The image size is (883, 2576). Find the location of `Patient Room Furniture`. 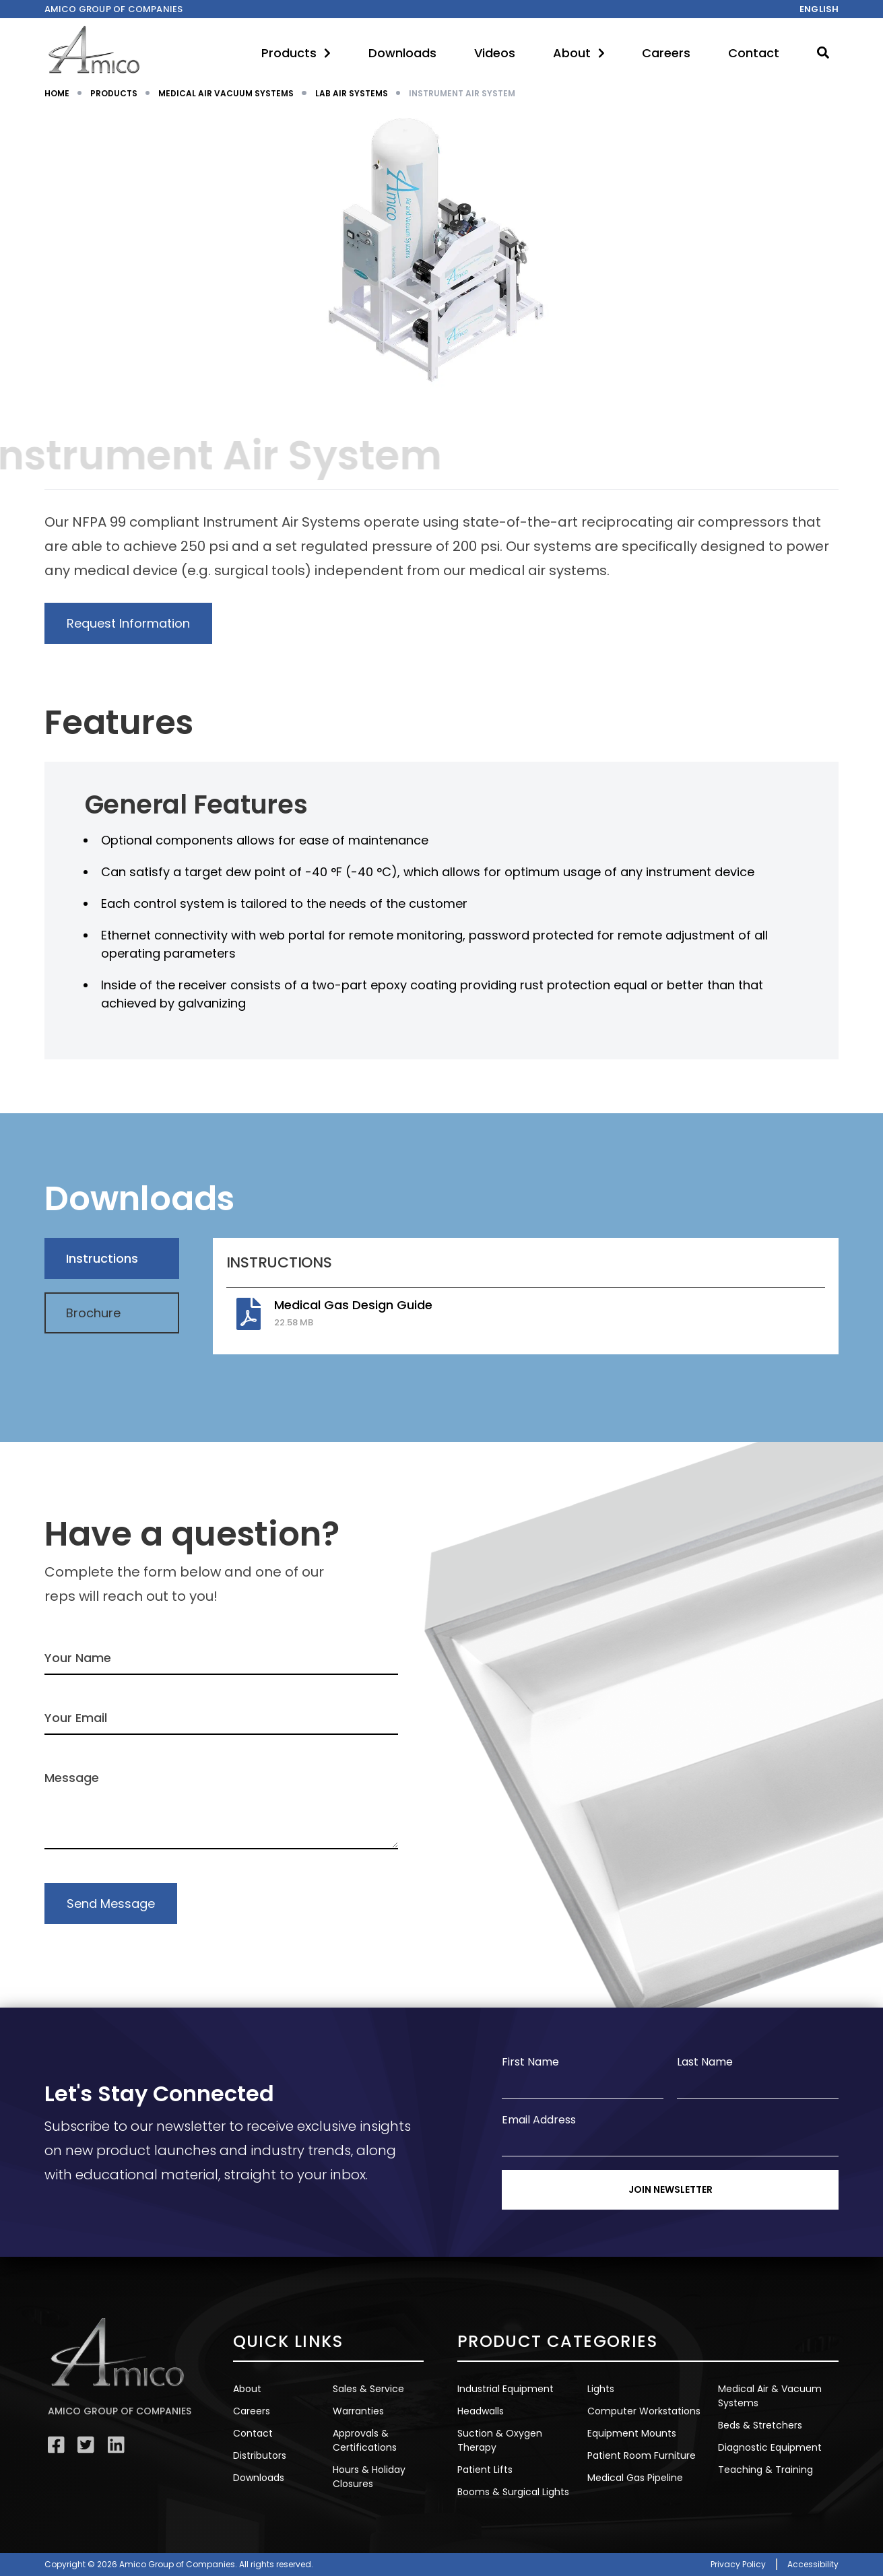

Patient Room Furniture is located at coordinates (641, 2455).